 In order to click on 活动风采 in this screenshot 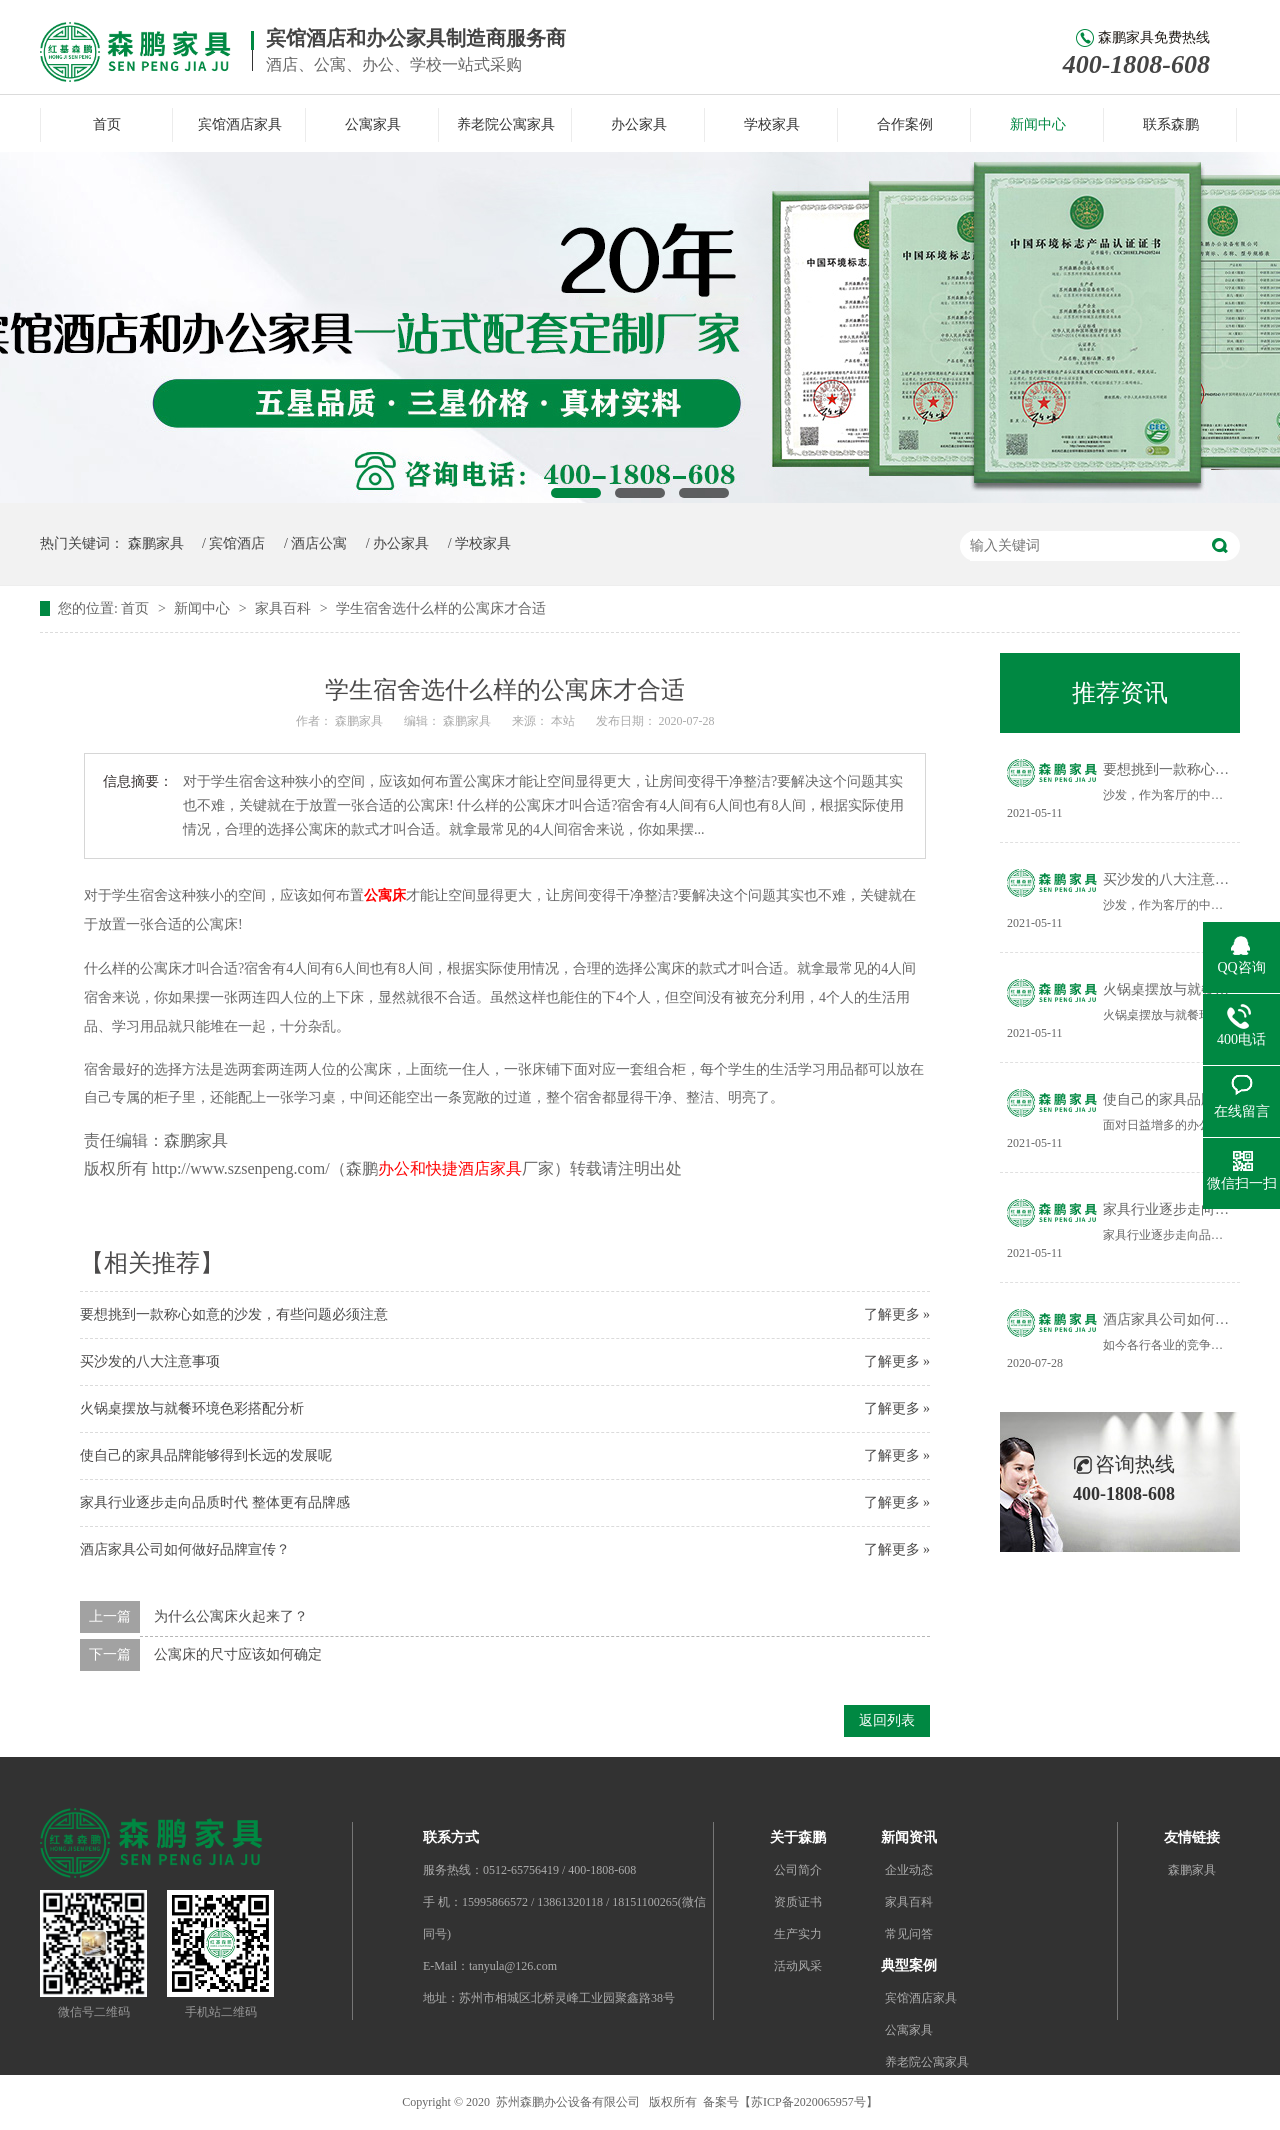, I will do `click(798, 1966)`.